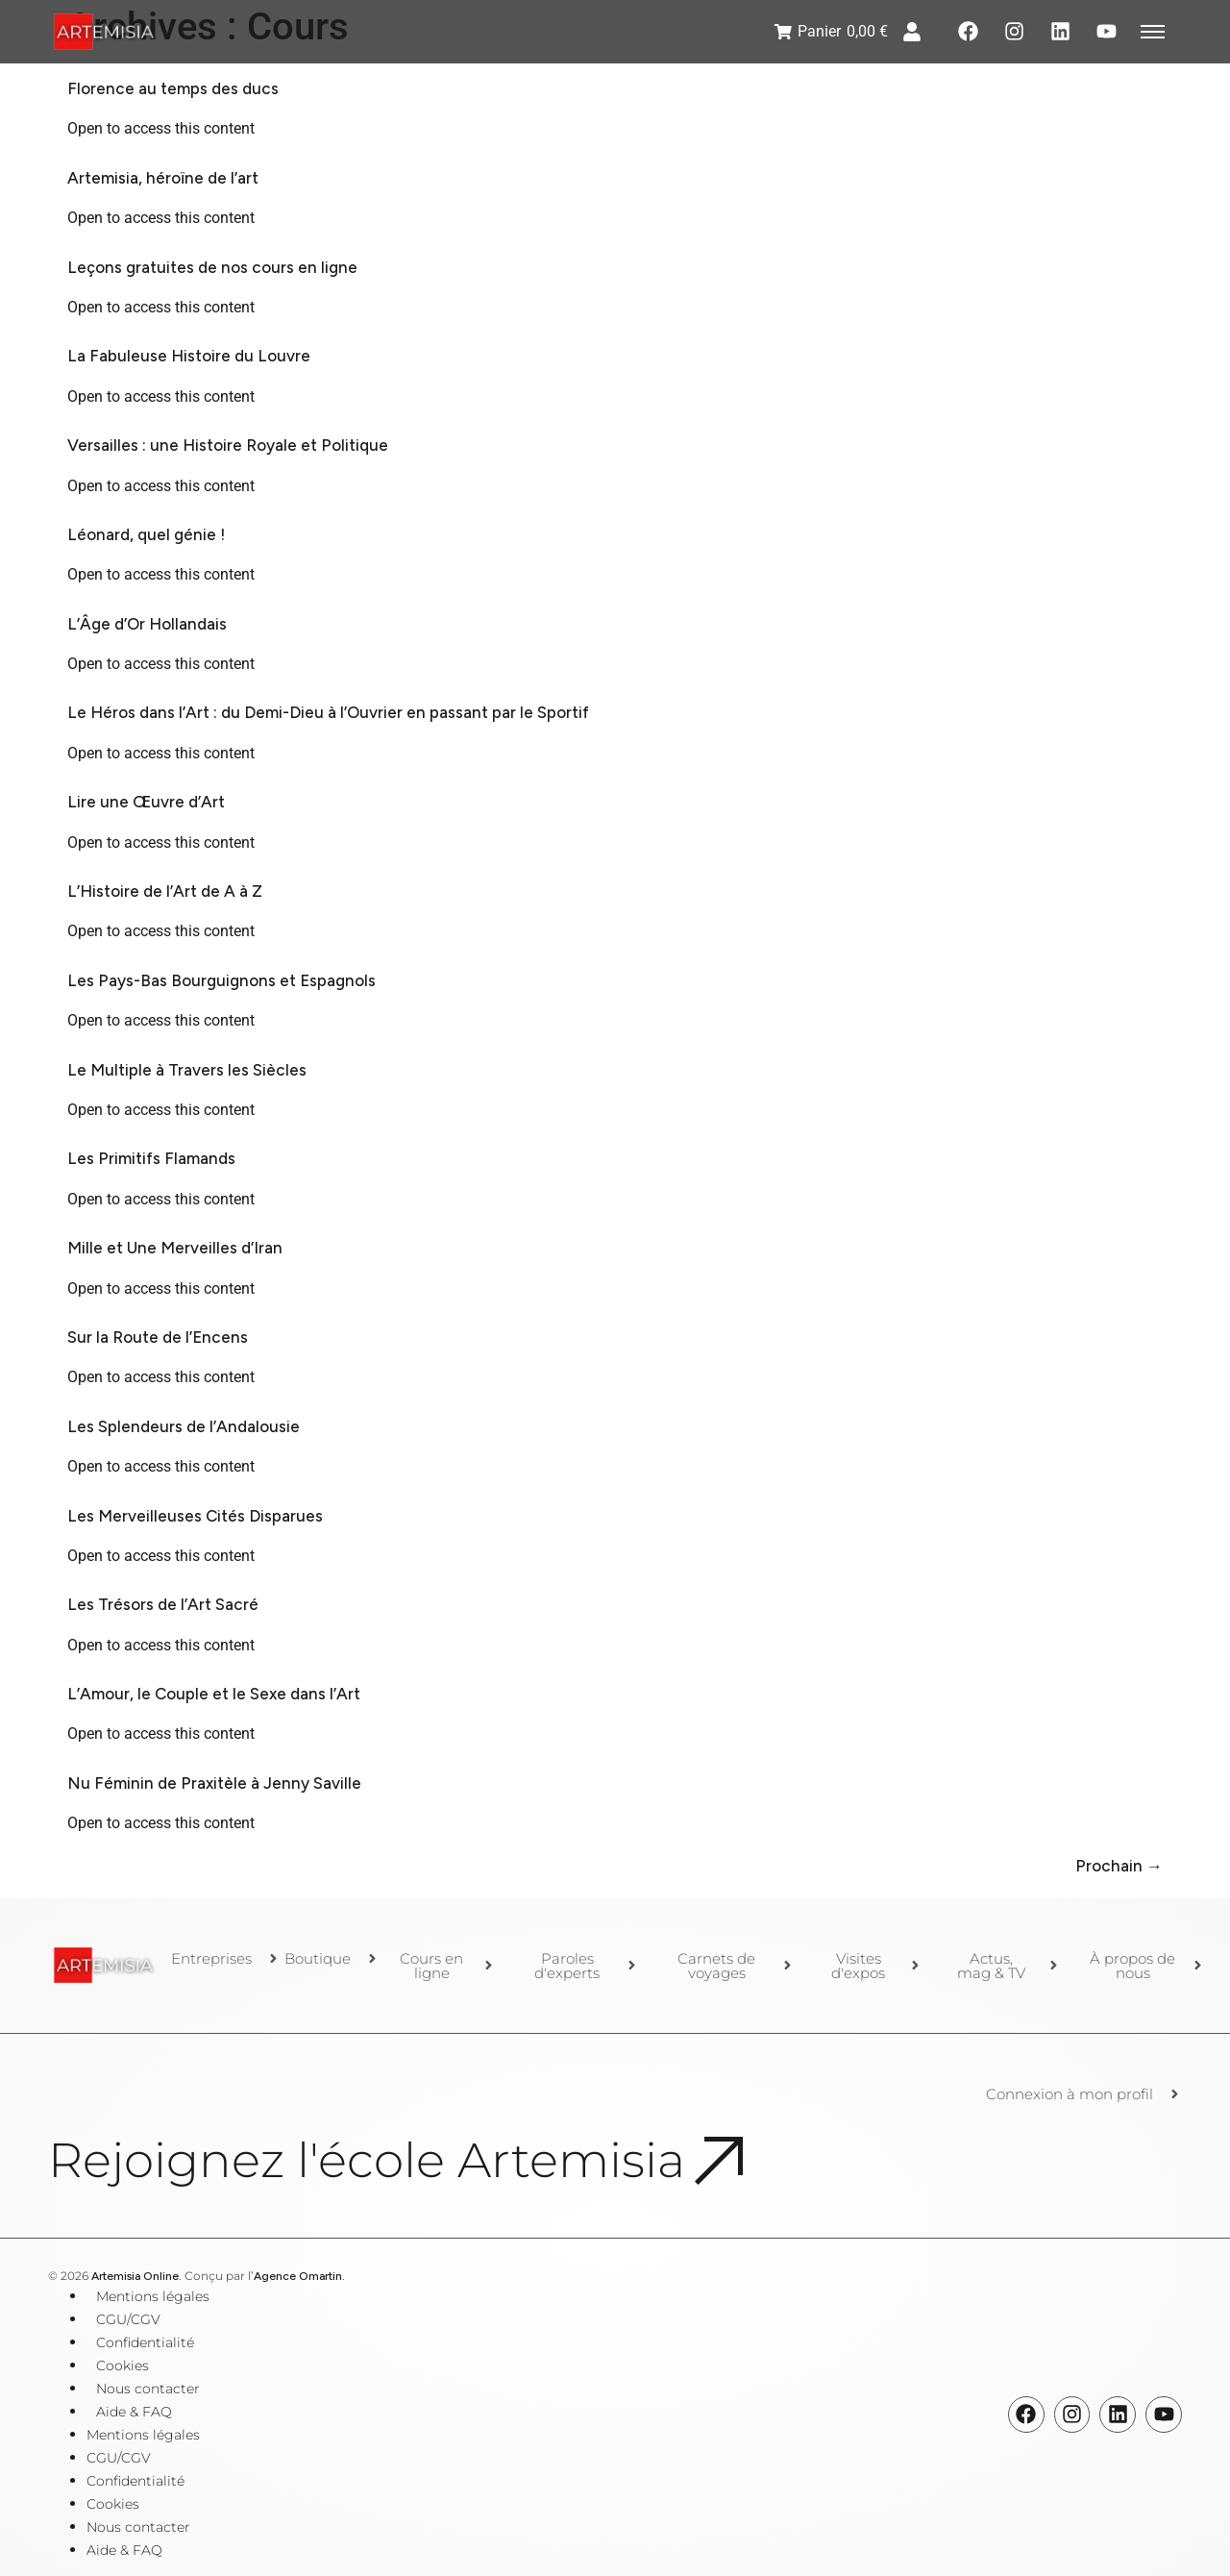  I want to click on Confidentialité, so click(145, 2342).